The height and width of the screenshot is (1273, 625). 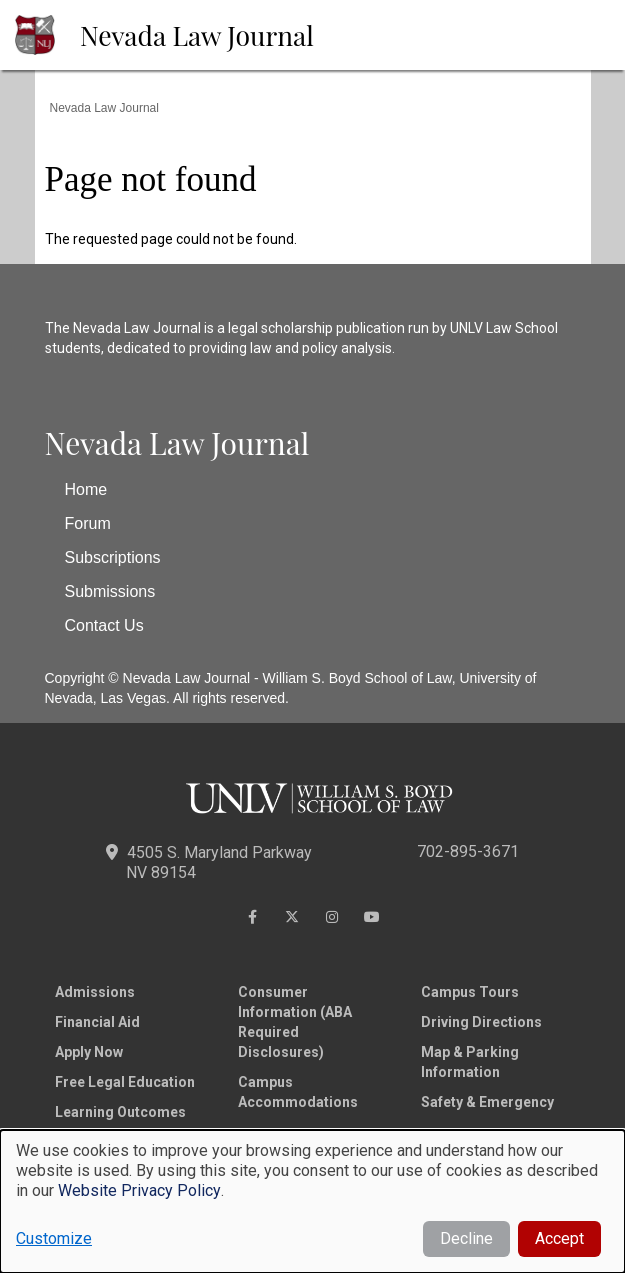 What do you see at coordinates (97, 1022) in the screenshot?
I see `Financial Aid` at bounding box center [97, 1022].